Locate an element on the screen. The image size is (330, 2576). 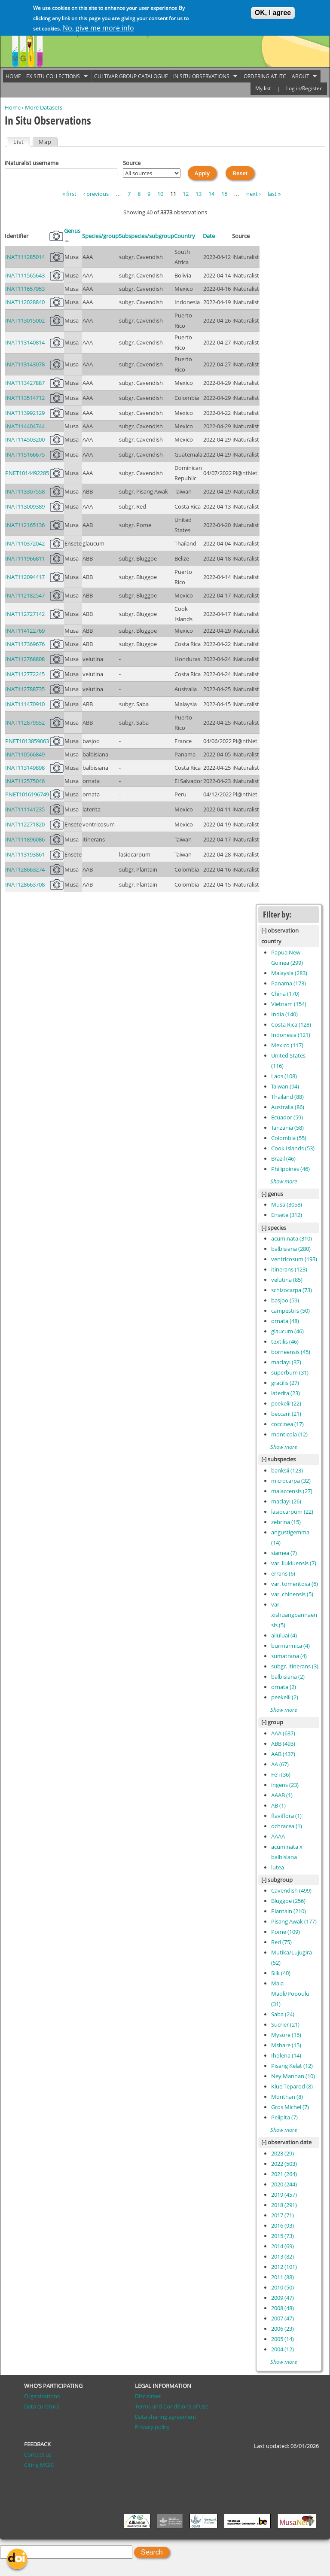
textilis (46) is located at coordinates (285, 1341).